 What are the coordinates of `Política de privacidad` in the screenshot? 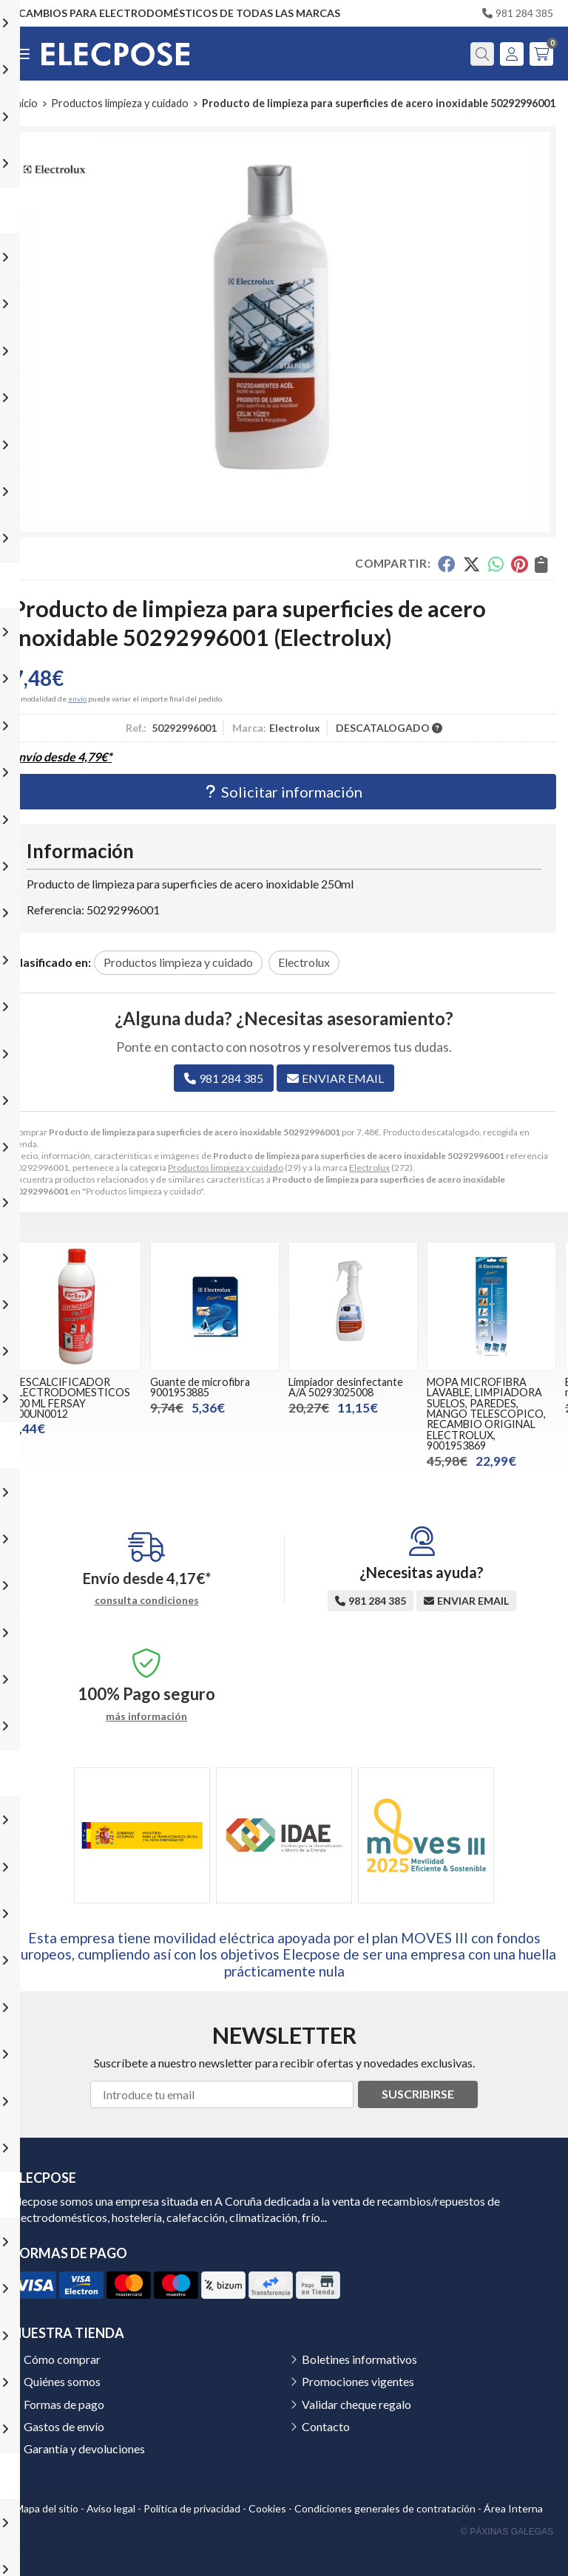 It's located at (191, 2508).